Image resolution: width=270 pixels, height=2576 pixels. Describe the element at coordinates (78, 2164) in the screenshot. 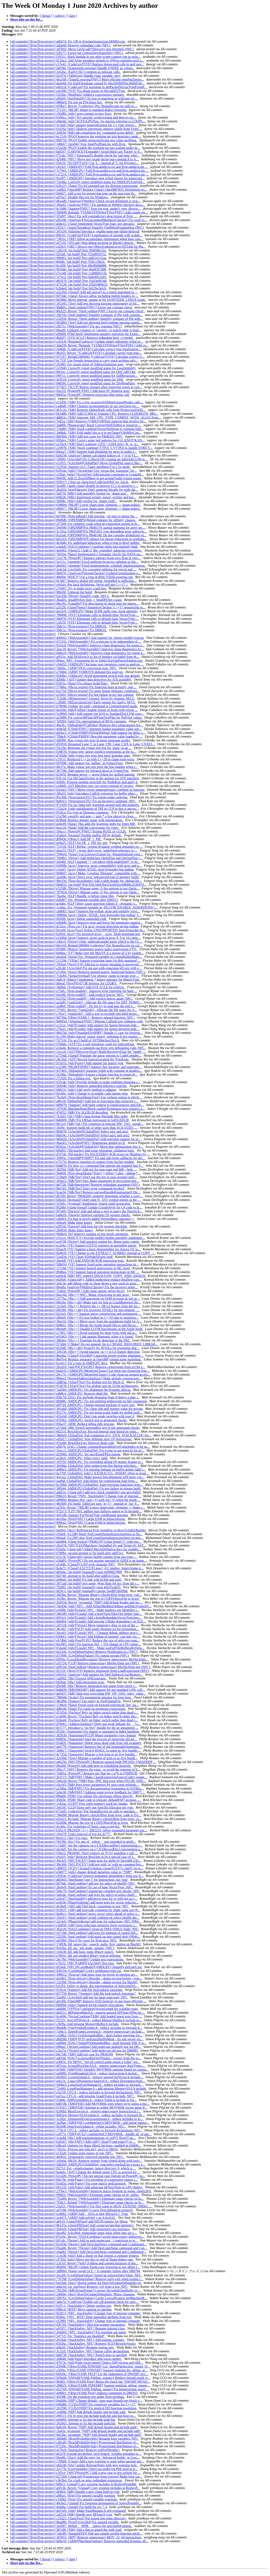

I see `[all-commits] [llvm/llvm-project] 5d6260: AMDGPU/GlobalISel: cmp/select method for extract e...` at that location.